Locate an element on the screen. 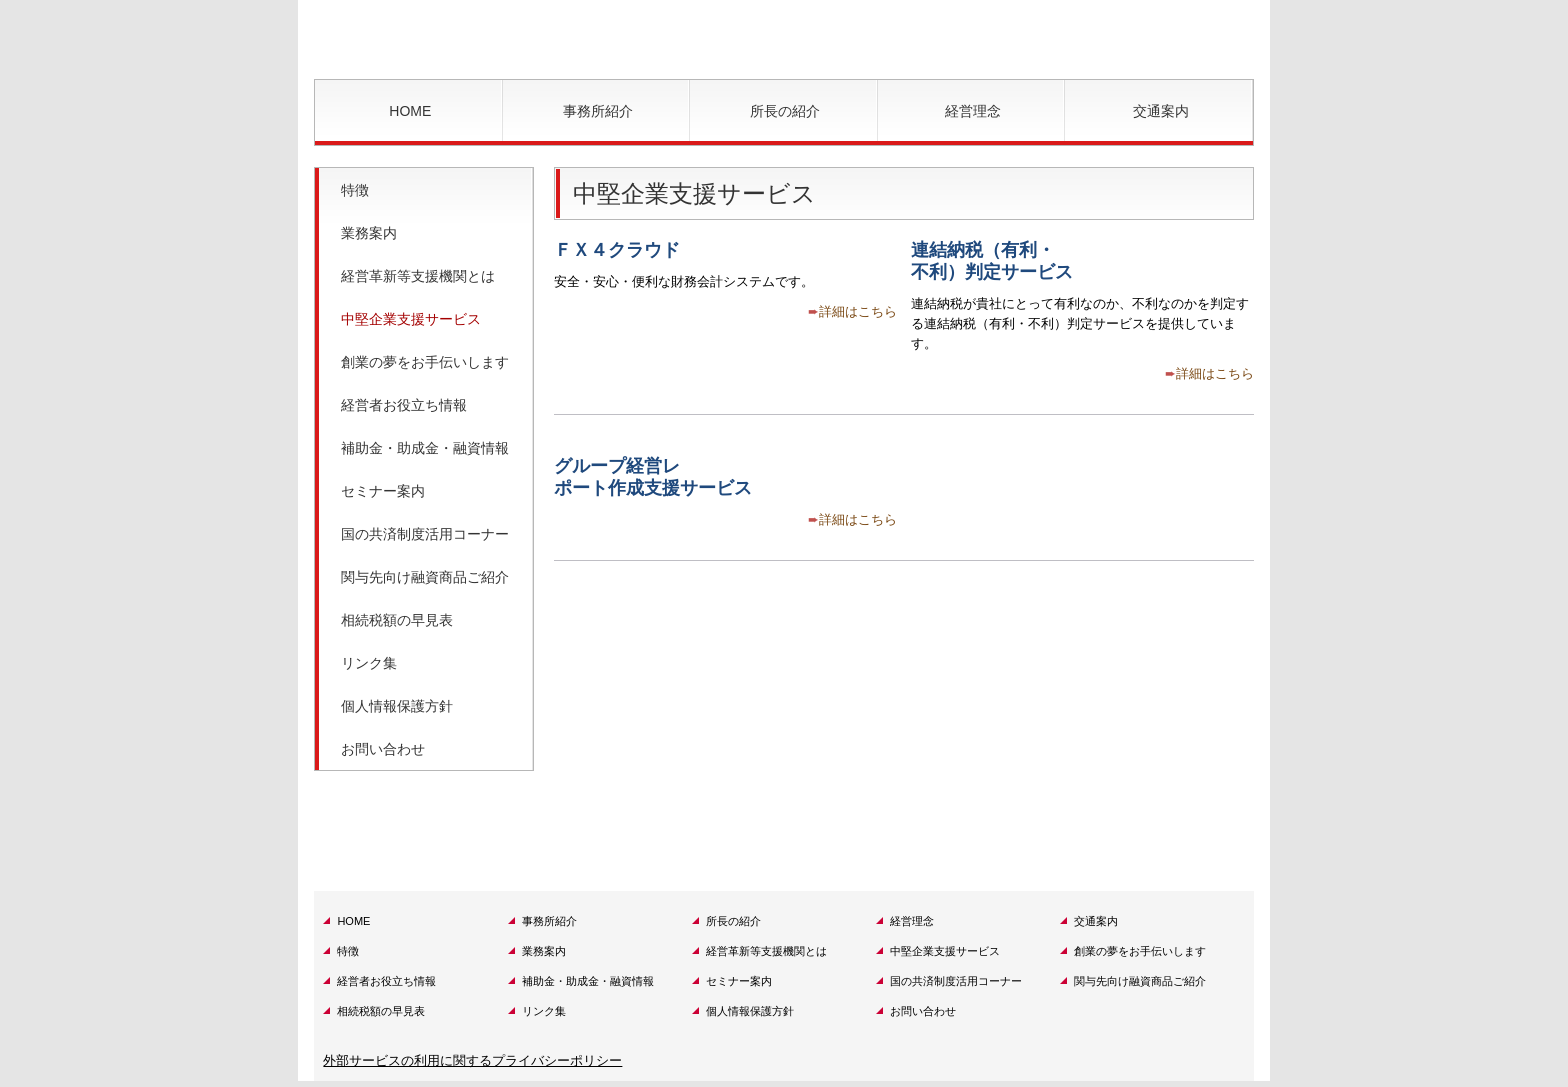 The image size is (1568, 1087). 補助金・助成金・融資情報 is located at coordinates (425, 448).